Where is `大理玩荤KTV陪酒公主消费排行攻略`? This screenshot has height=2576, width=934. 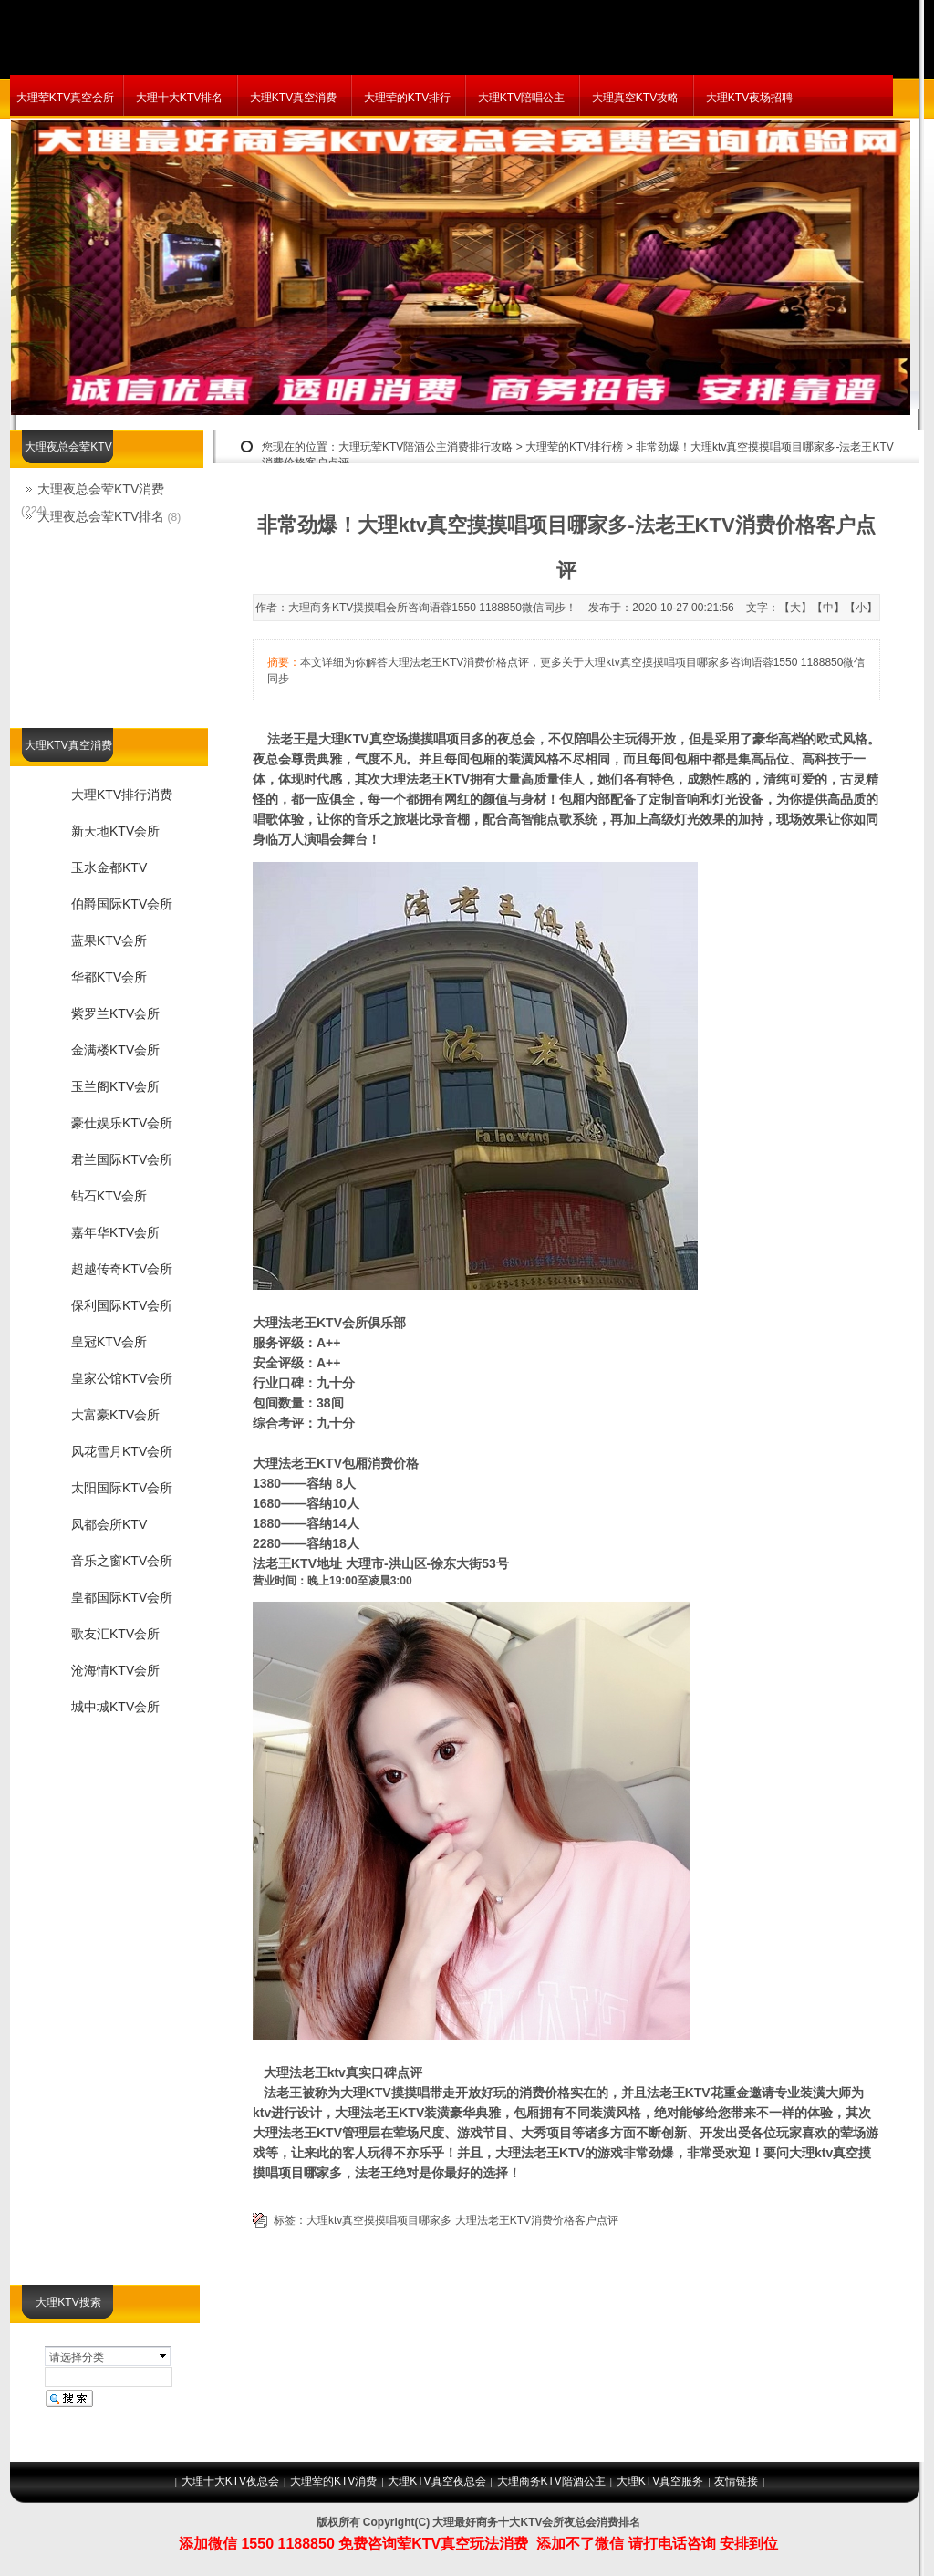 大理玩荤KTV陪酒公主消费排行攻略 is located at coordinates (425, 447).